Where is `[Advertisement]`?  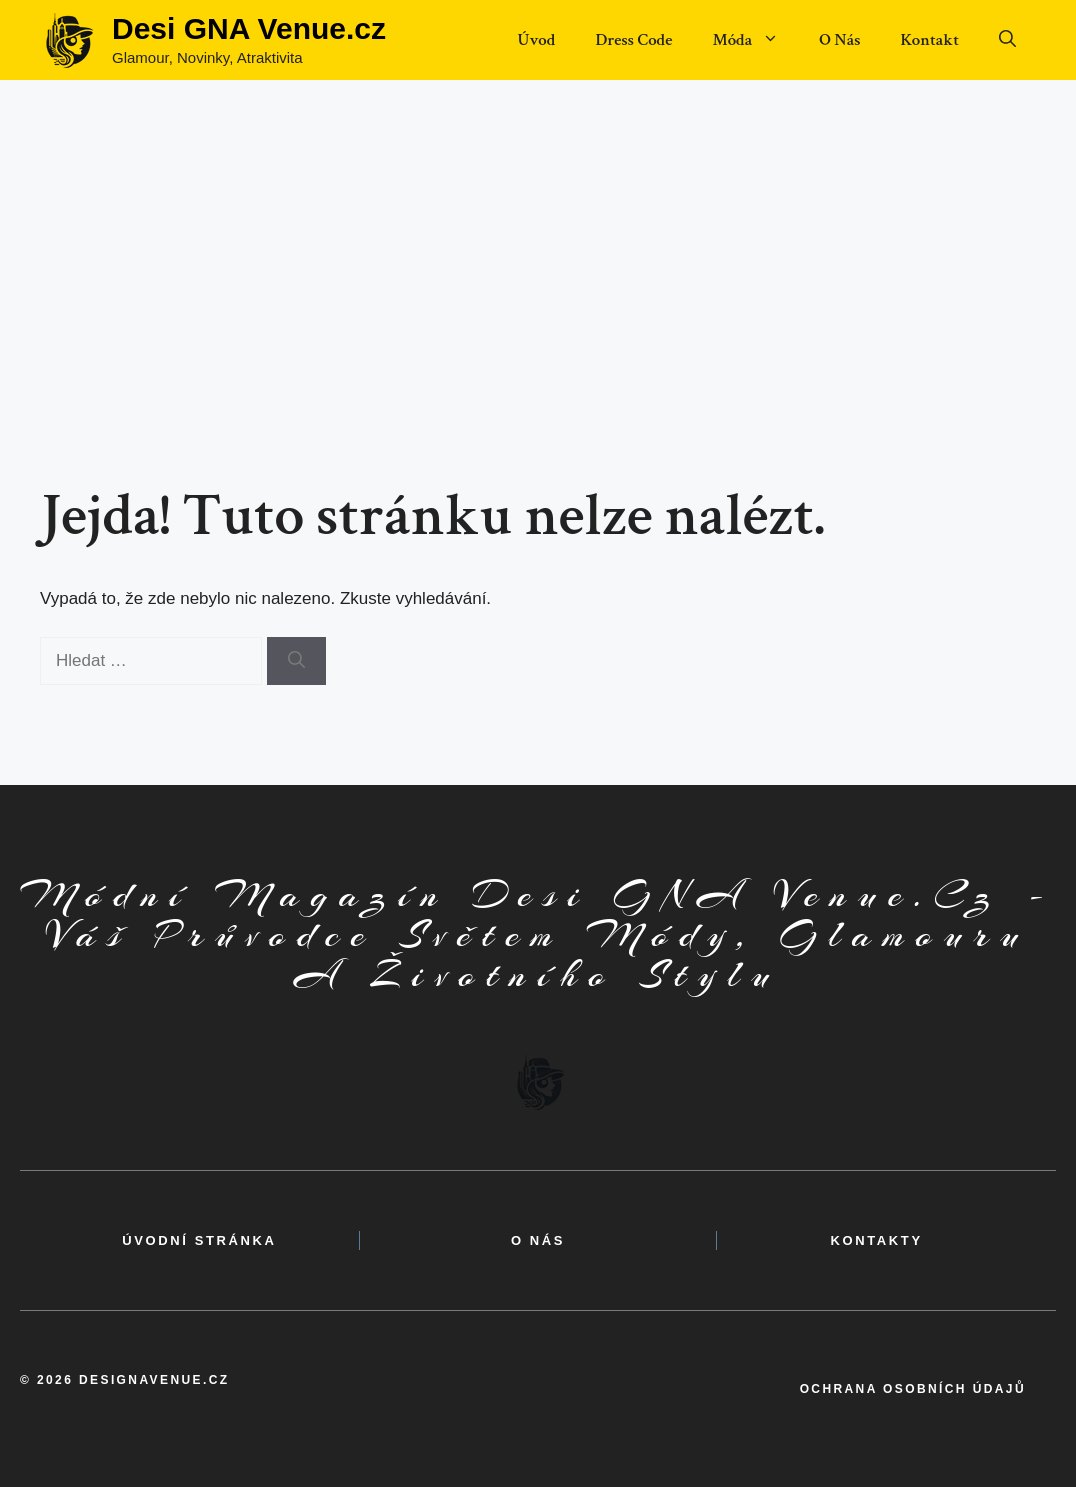
[Advertisement] is located at coordinates (538, 230).